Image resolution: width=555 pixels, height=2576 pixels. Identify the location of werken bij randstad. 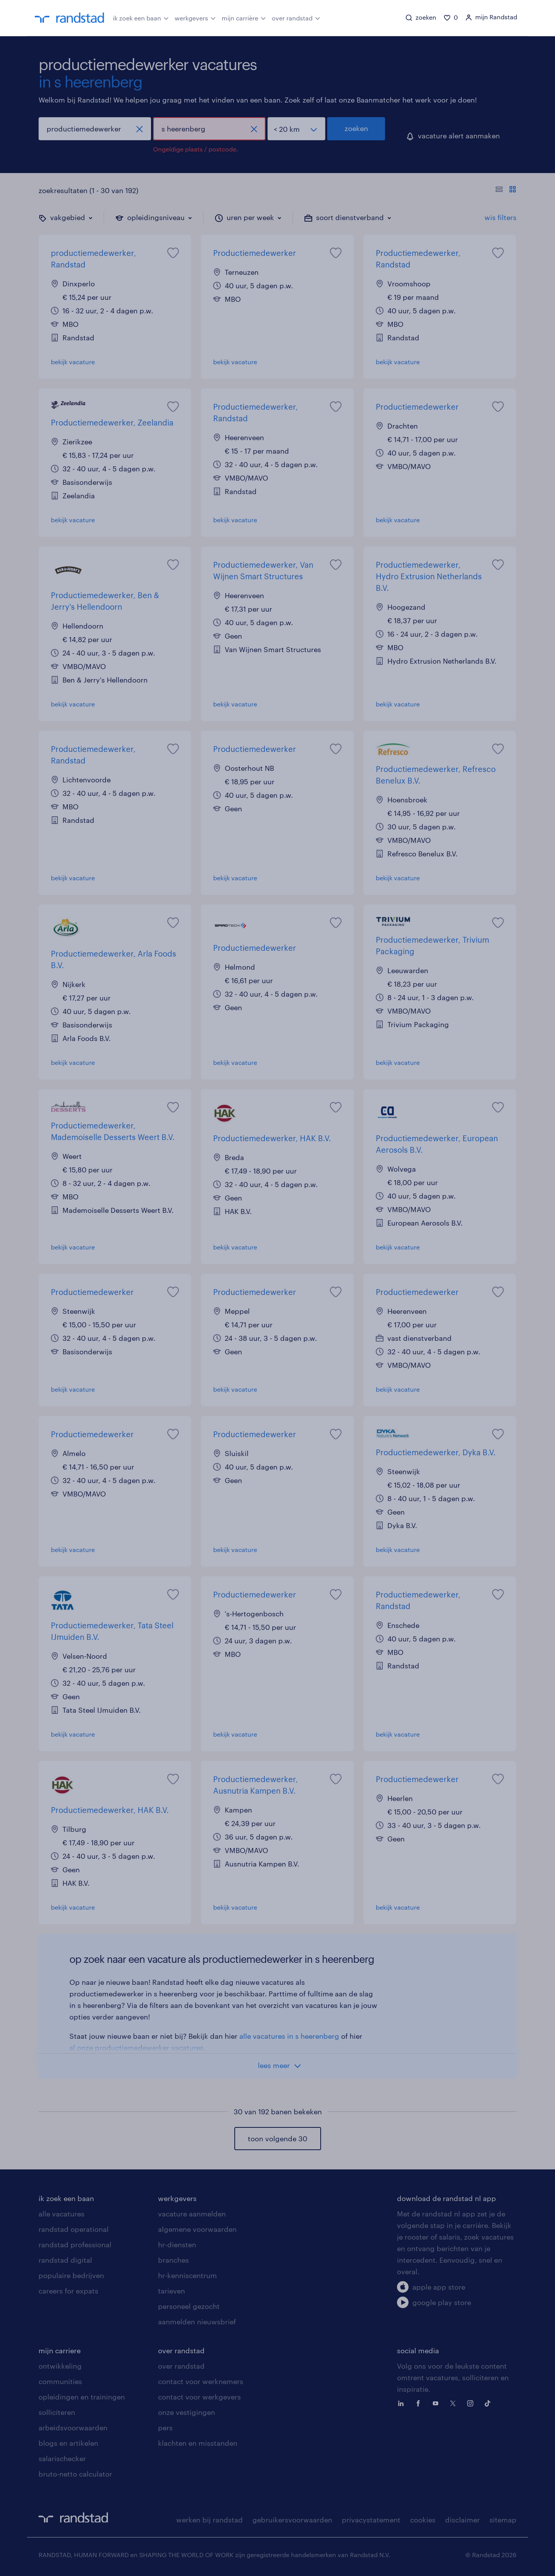
(209, 2519).